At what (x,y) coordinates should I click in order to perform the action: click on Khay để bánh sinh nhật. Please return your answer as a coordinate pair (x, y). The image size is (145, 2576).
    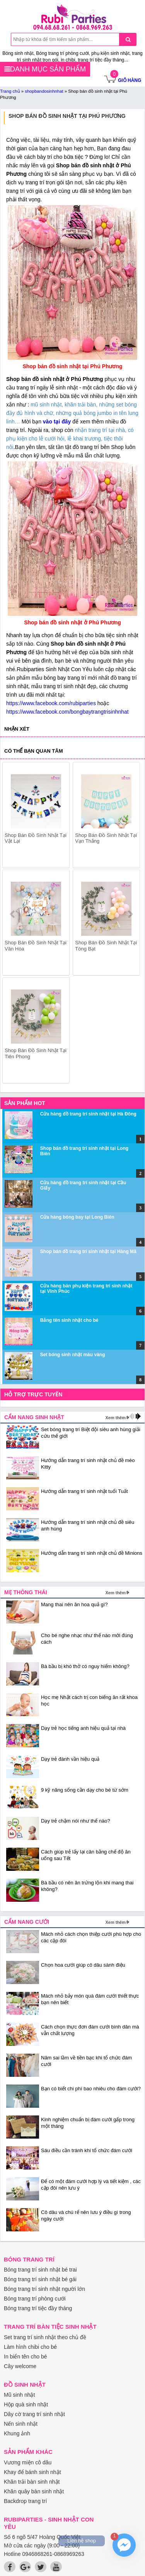
    Looking at the image, I should click on (32, 2472).